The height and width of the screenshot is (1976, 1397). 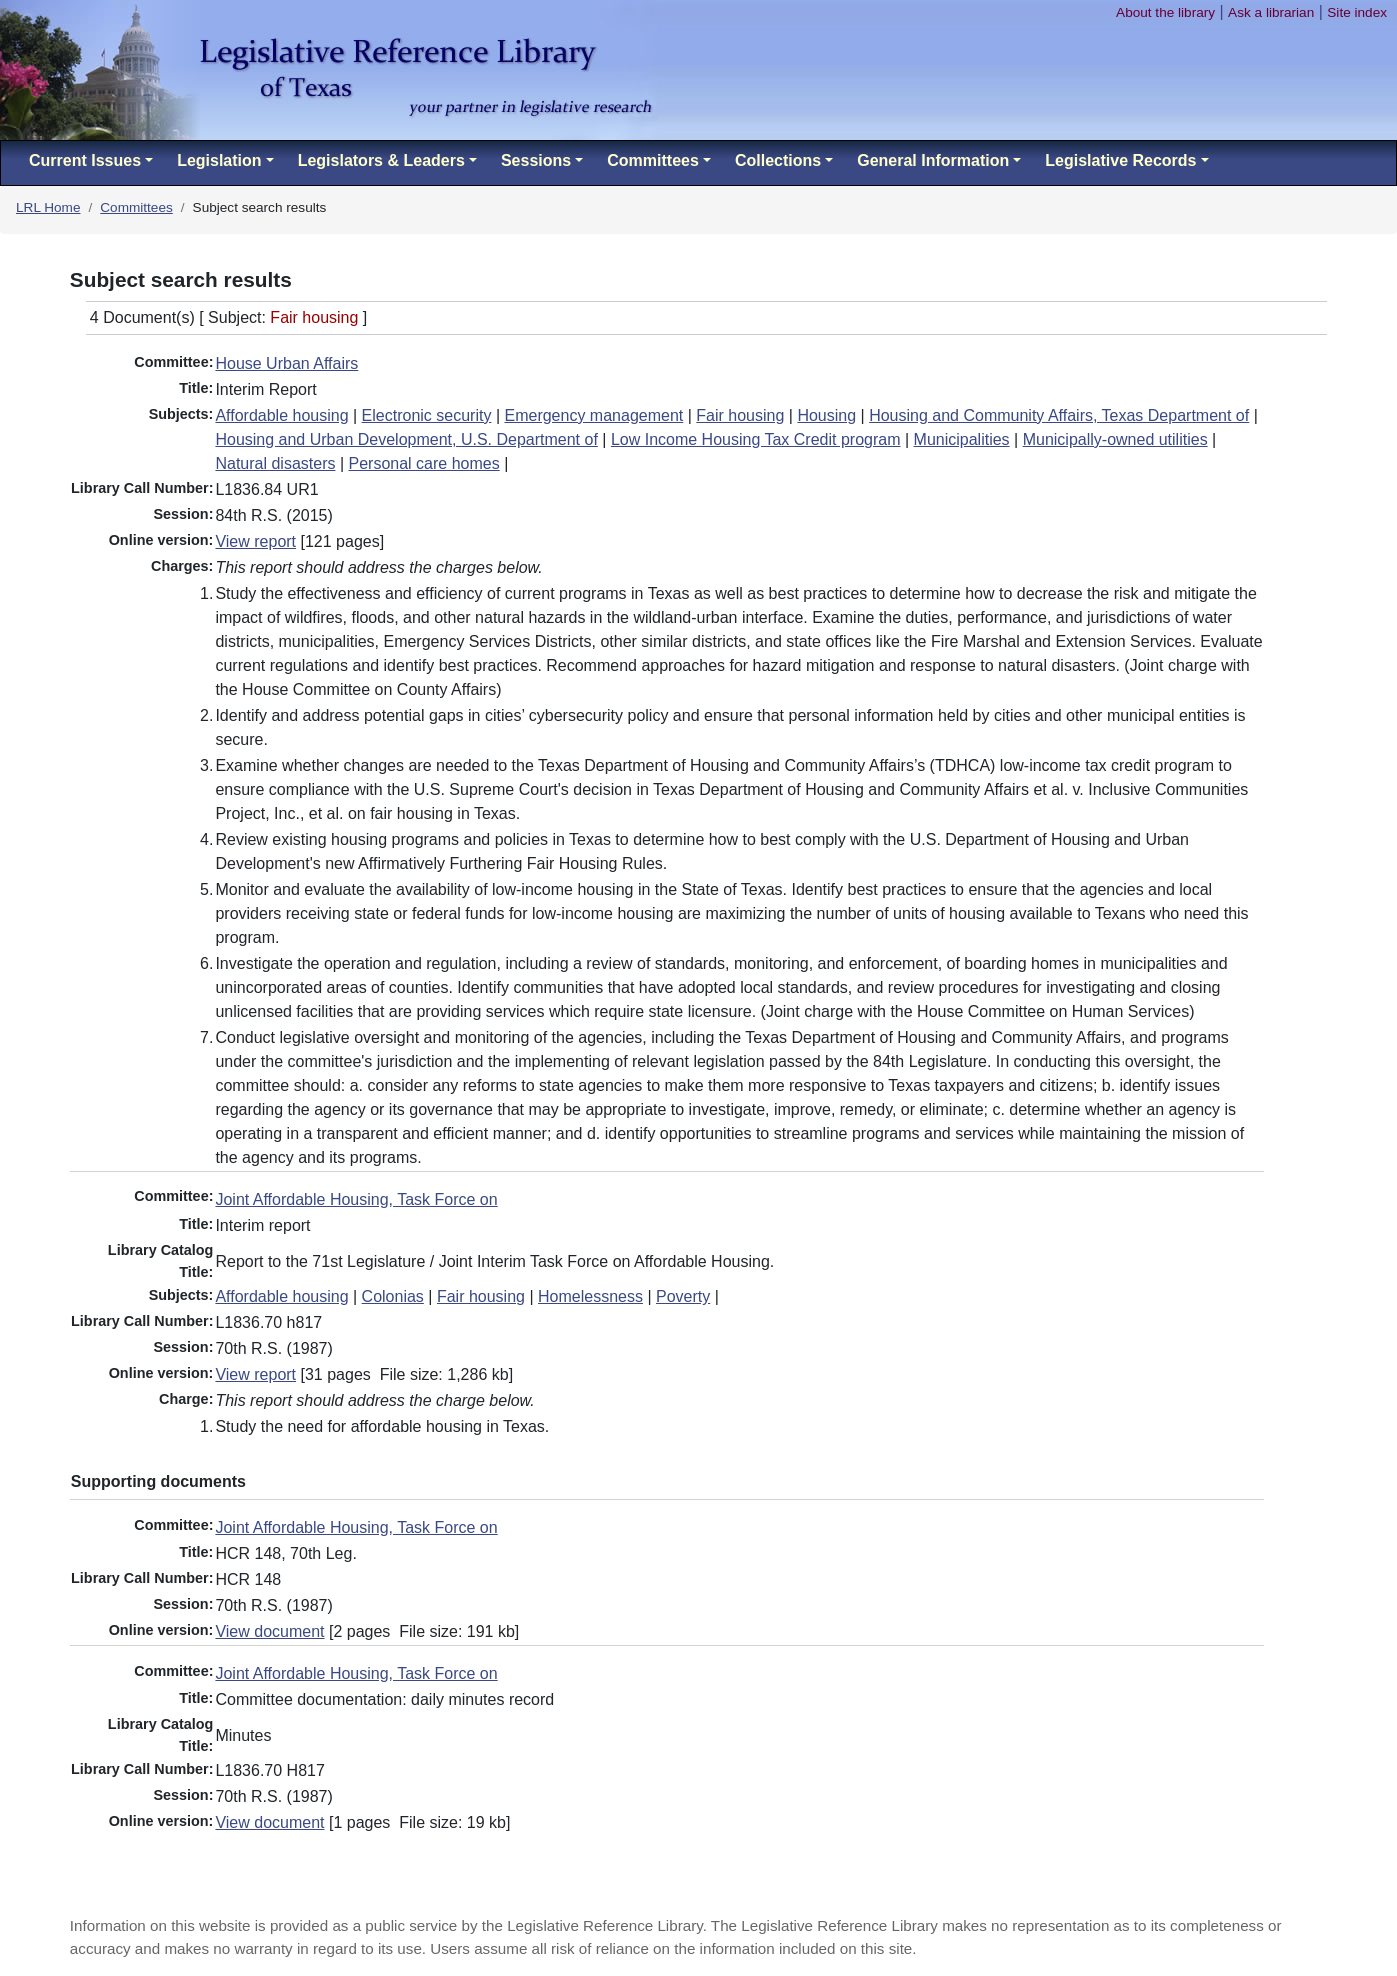 I want to click on Committees, so click(x=136, y=207).